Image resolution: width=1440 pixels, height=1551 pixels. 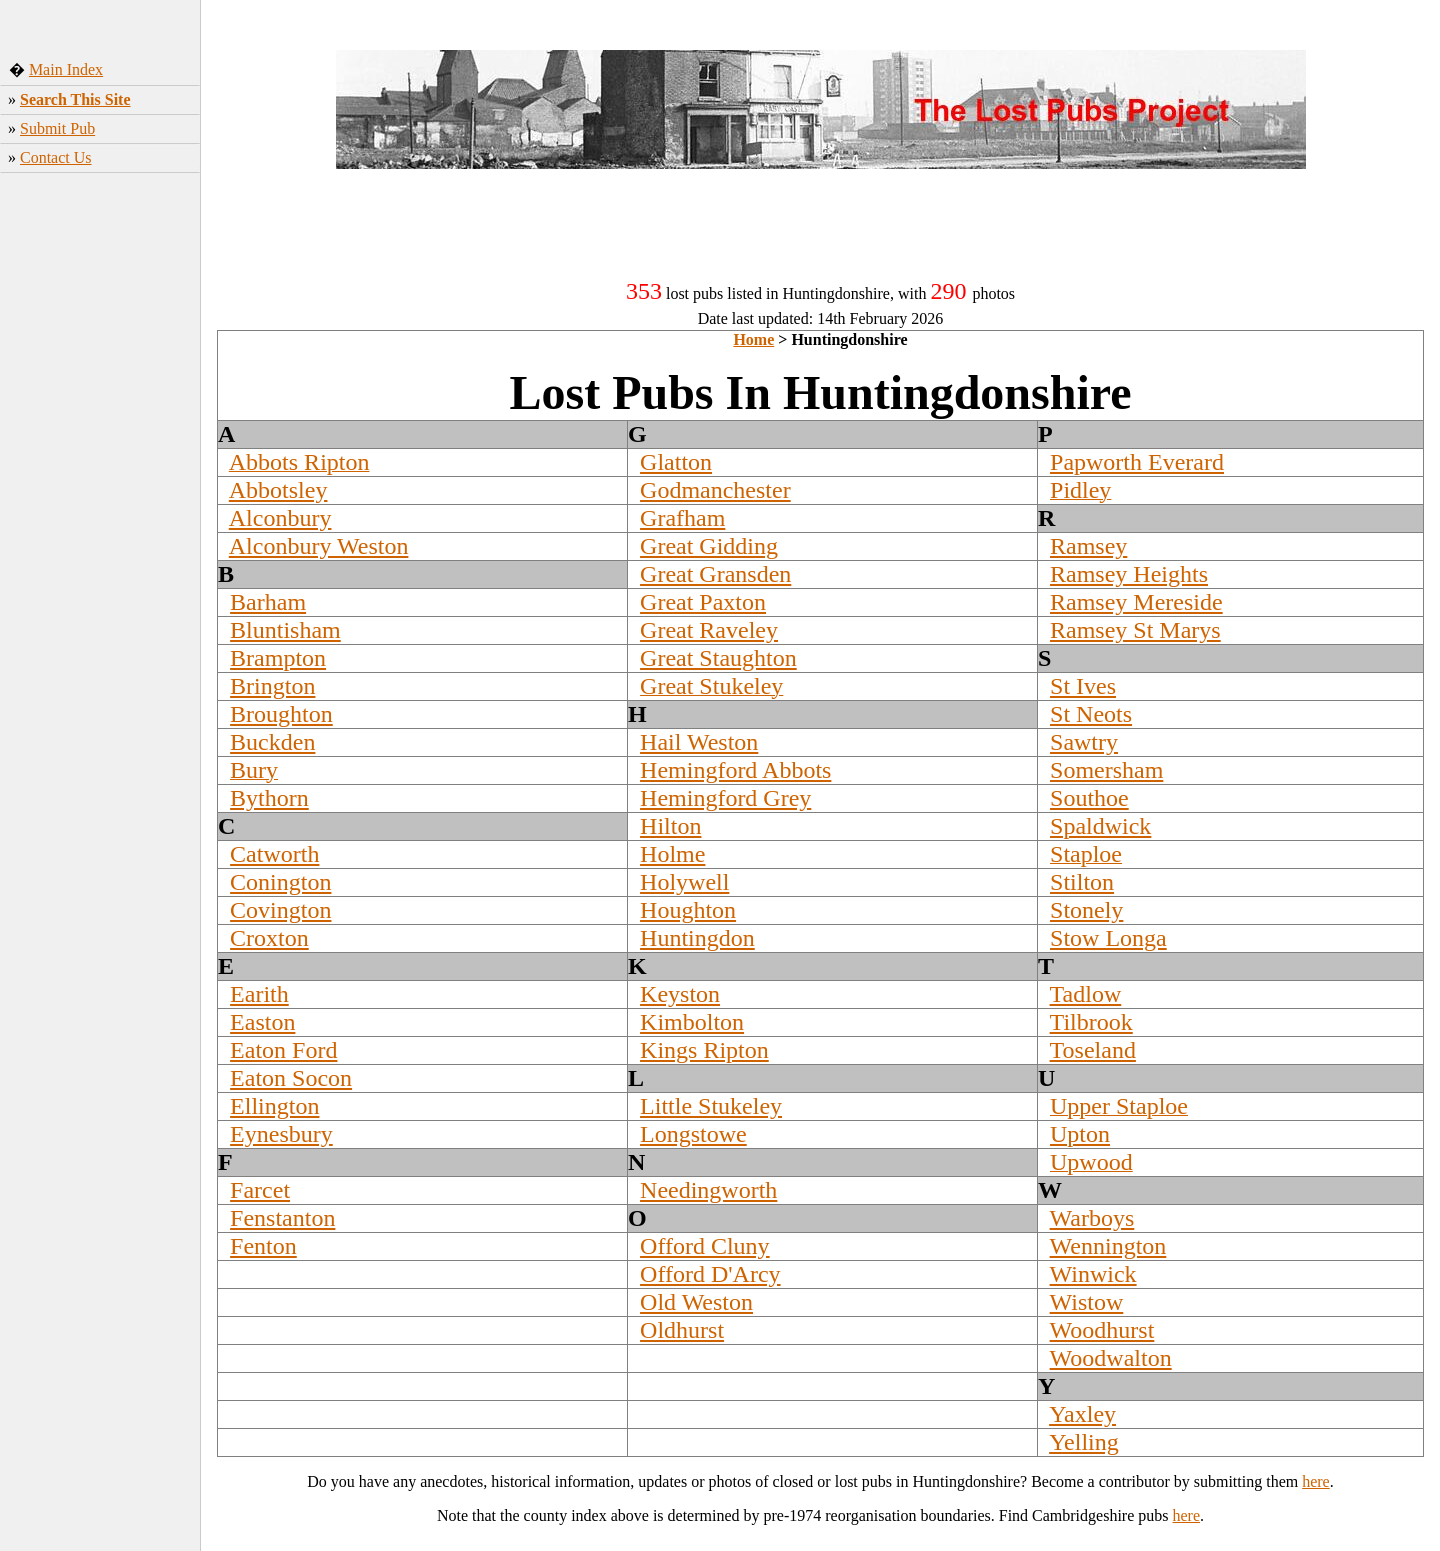 I want to click on Contact Us, so click(x=56, y=157).